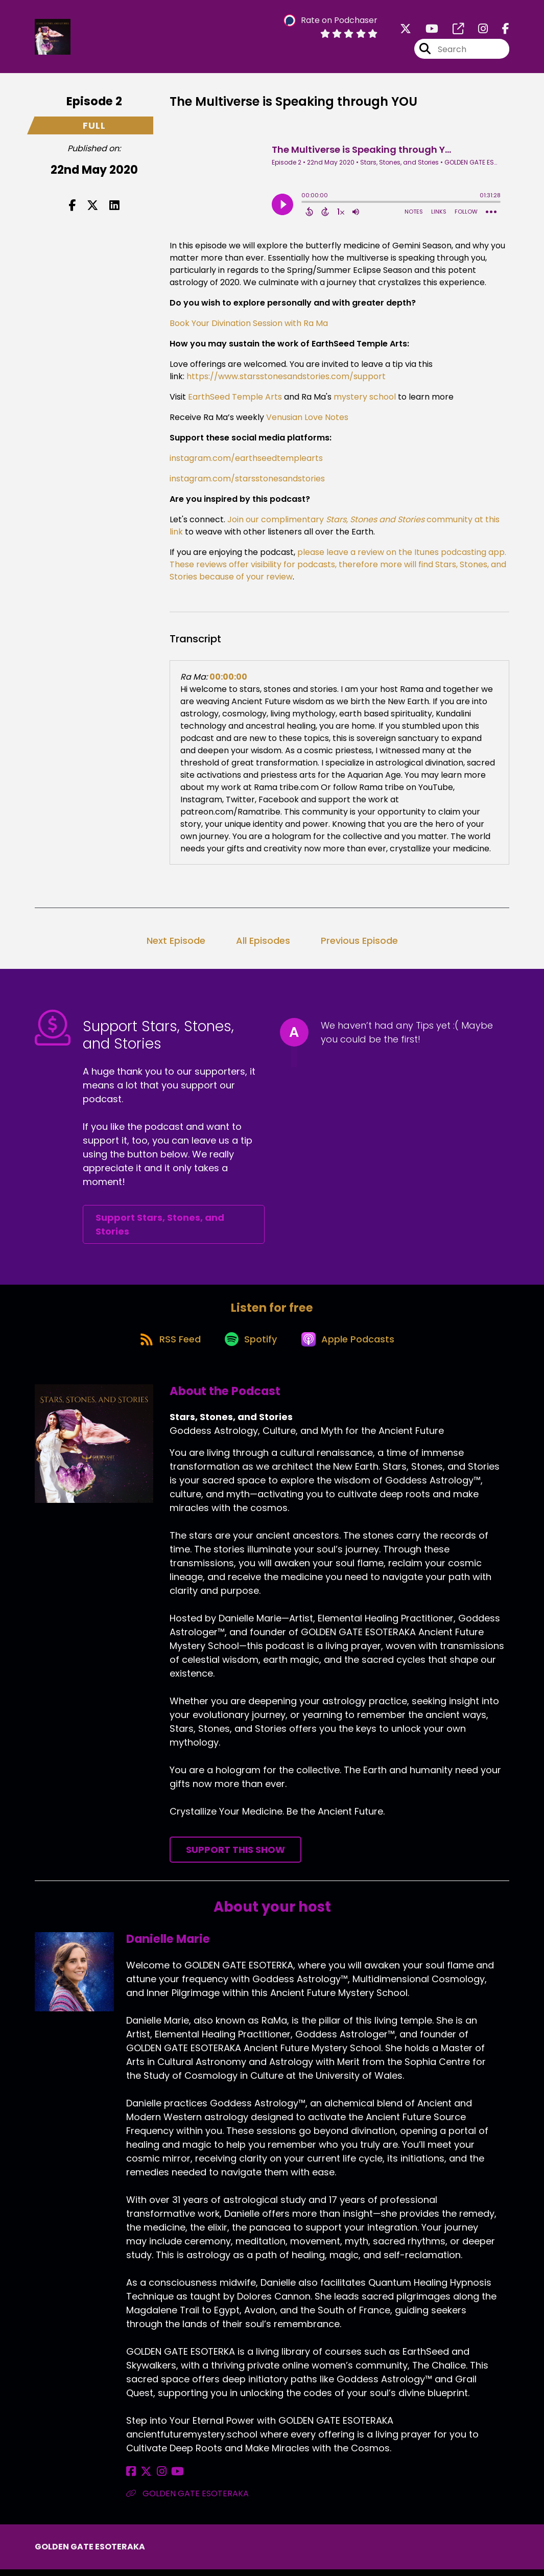  I want to click on Support This Show, so click(235, 1856).